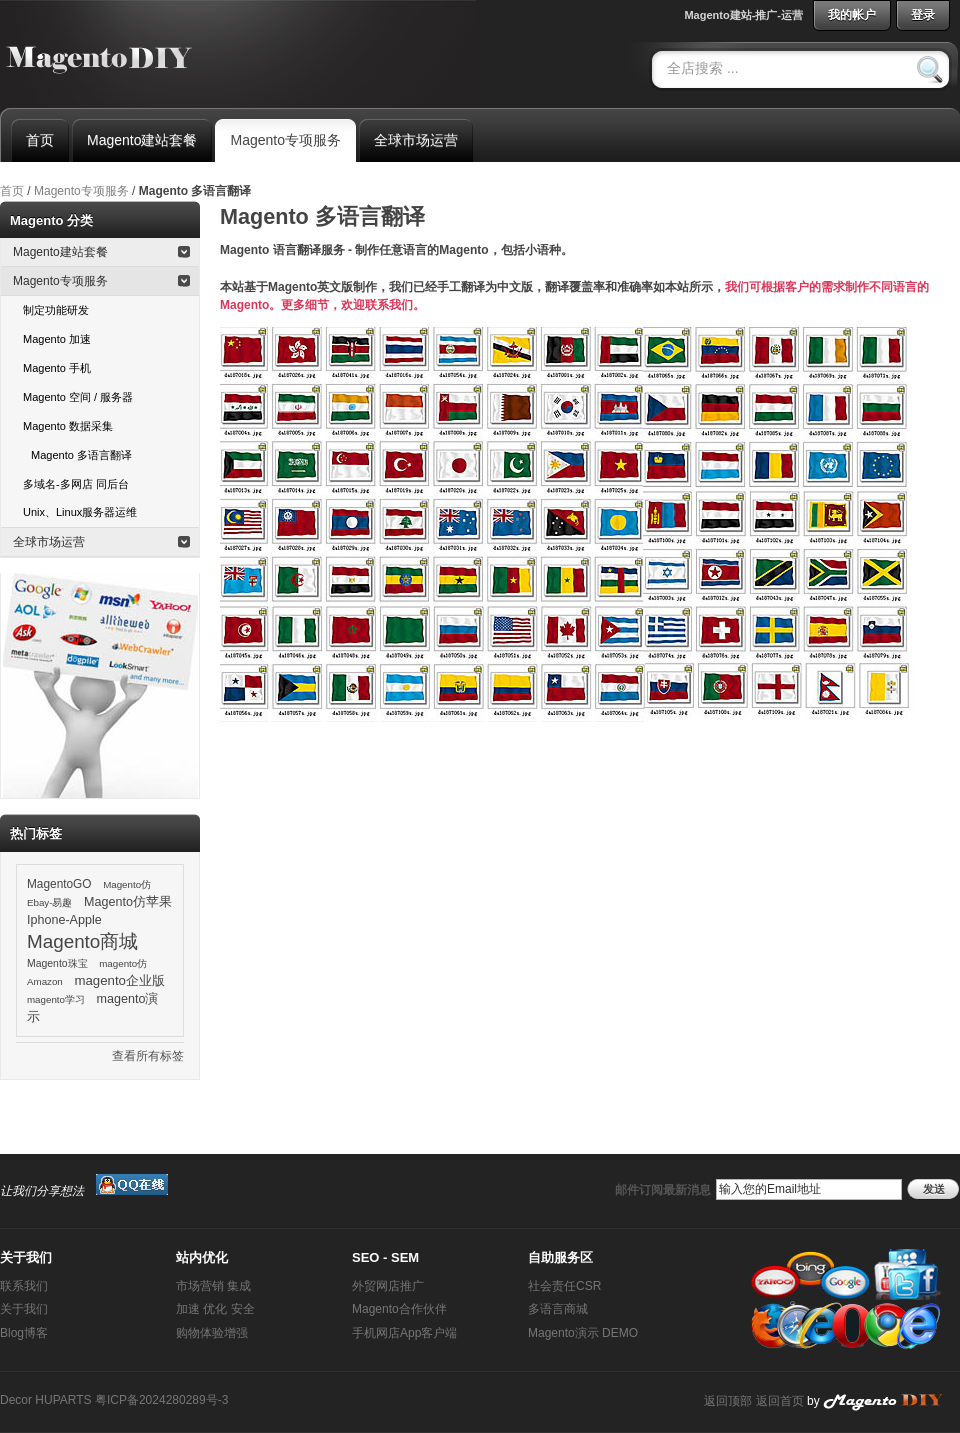  Describe the element at coordinates (583, 1333) in the screenshot. I see `Magento演示 DEMO` at that location.